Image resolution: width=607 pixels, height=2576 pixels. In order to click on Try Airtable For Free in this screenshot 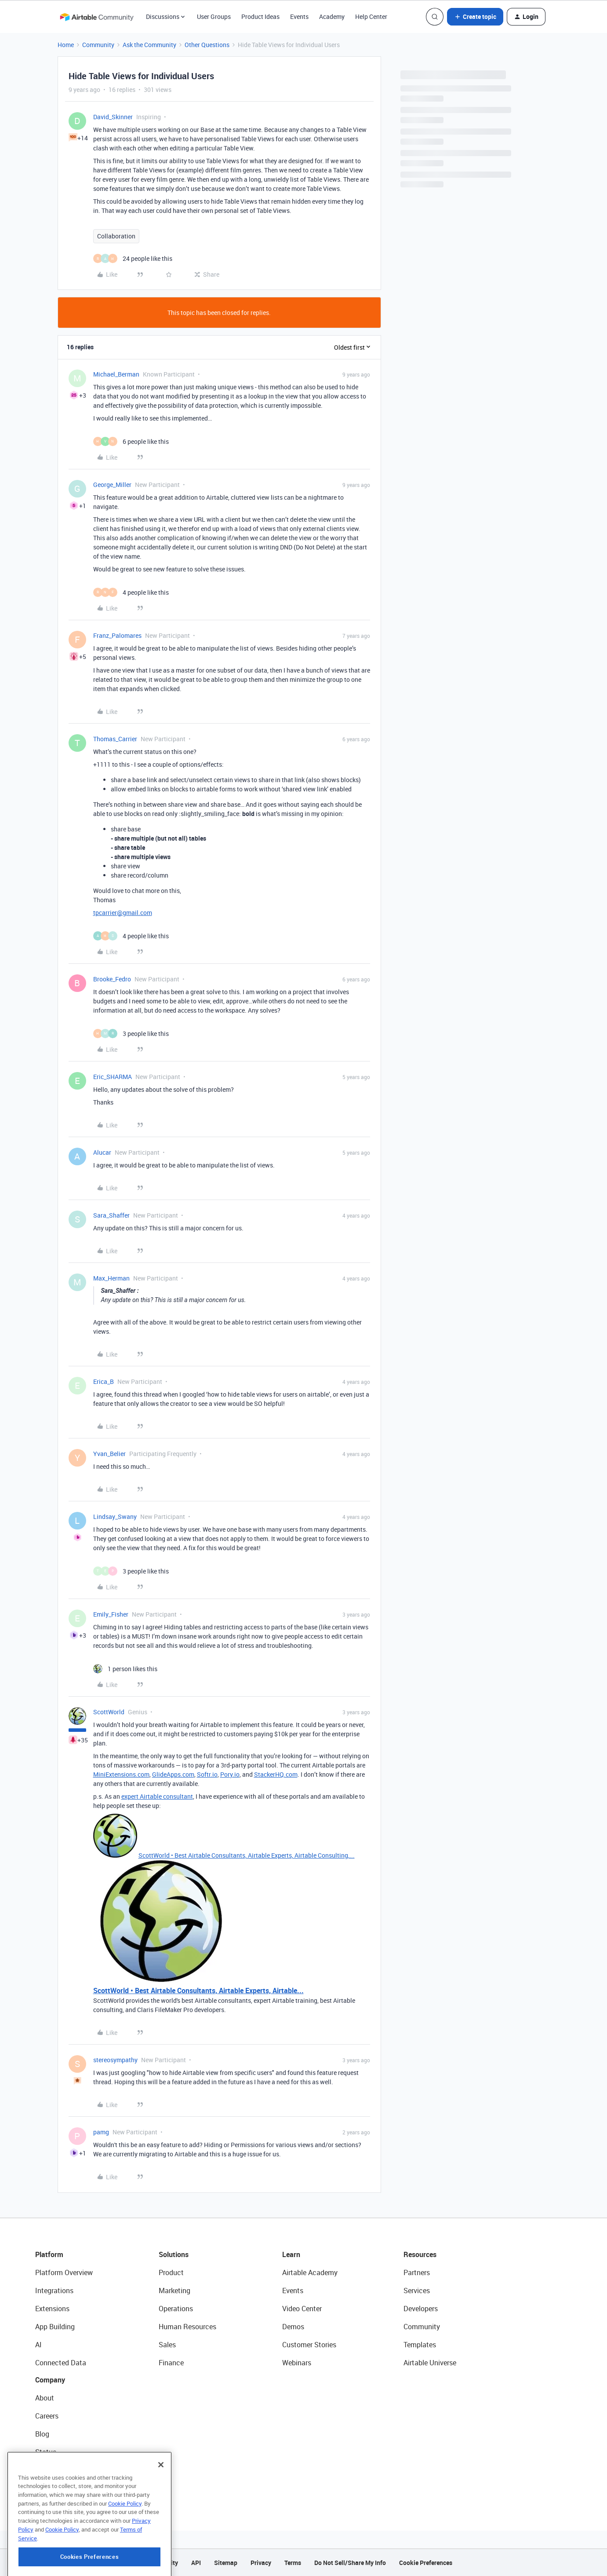, I will do `click(66, 2488)`.